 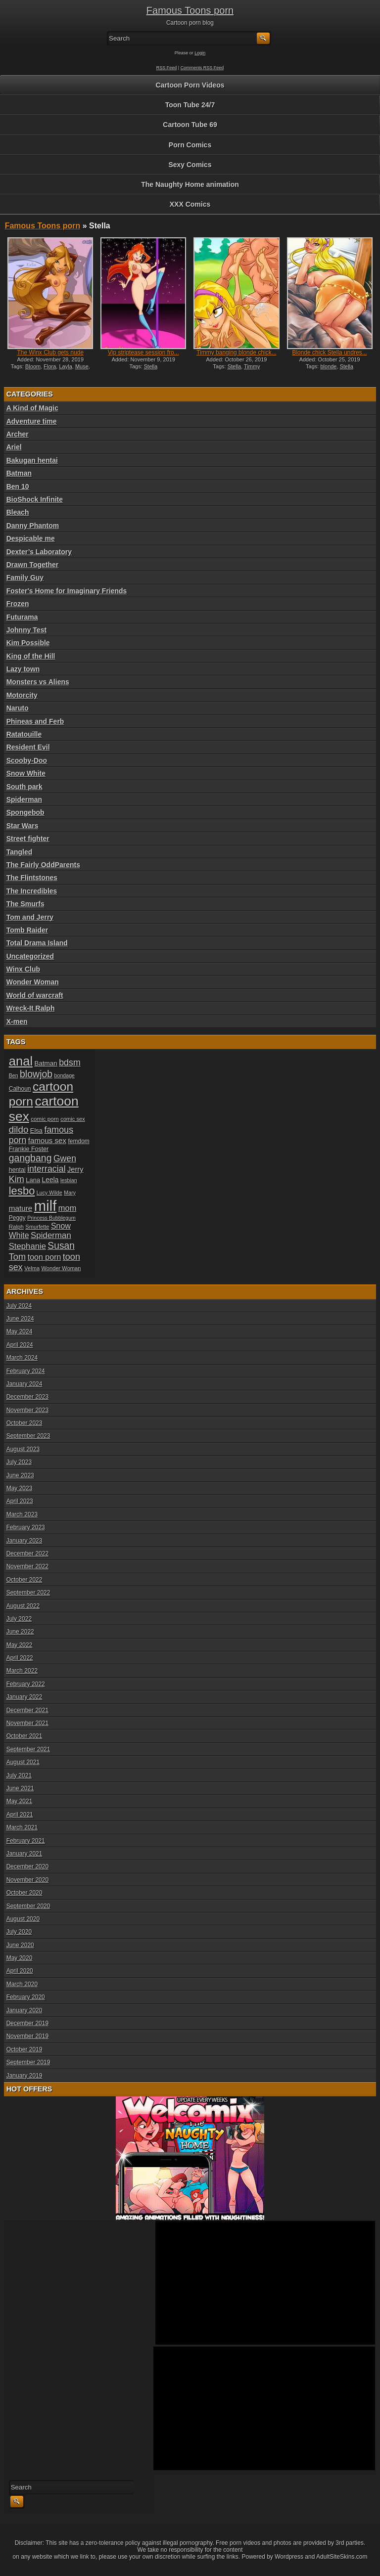 I want to click on lesbo [lesbo (55 items)], so click(x=22, y=1191).